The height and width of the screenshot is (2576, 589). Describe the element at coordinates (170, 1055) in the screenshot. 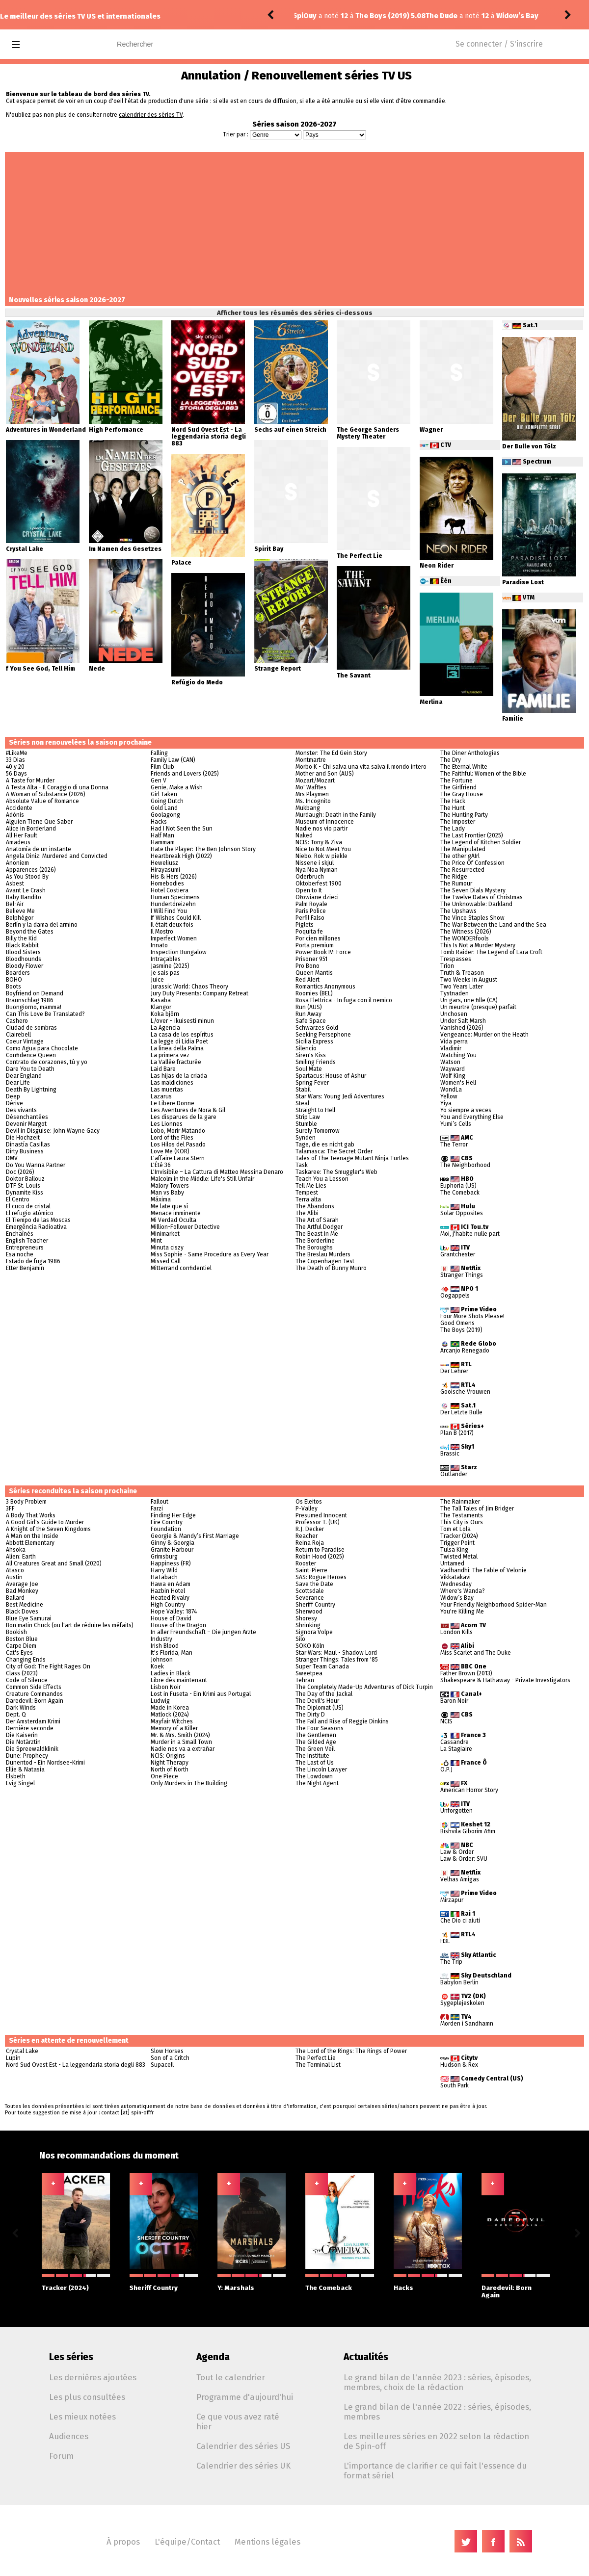

I see `La primera vez` at that location.